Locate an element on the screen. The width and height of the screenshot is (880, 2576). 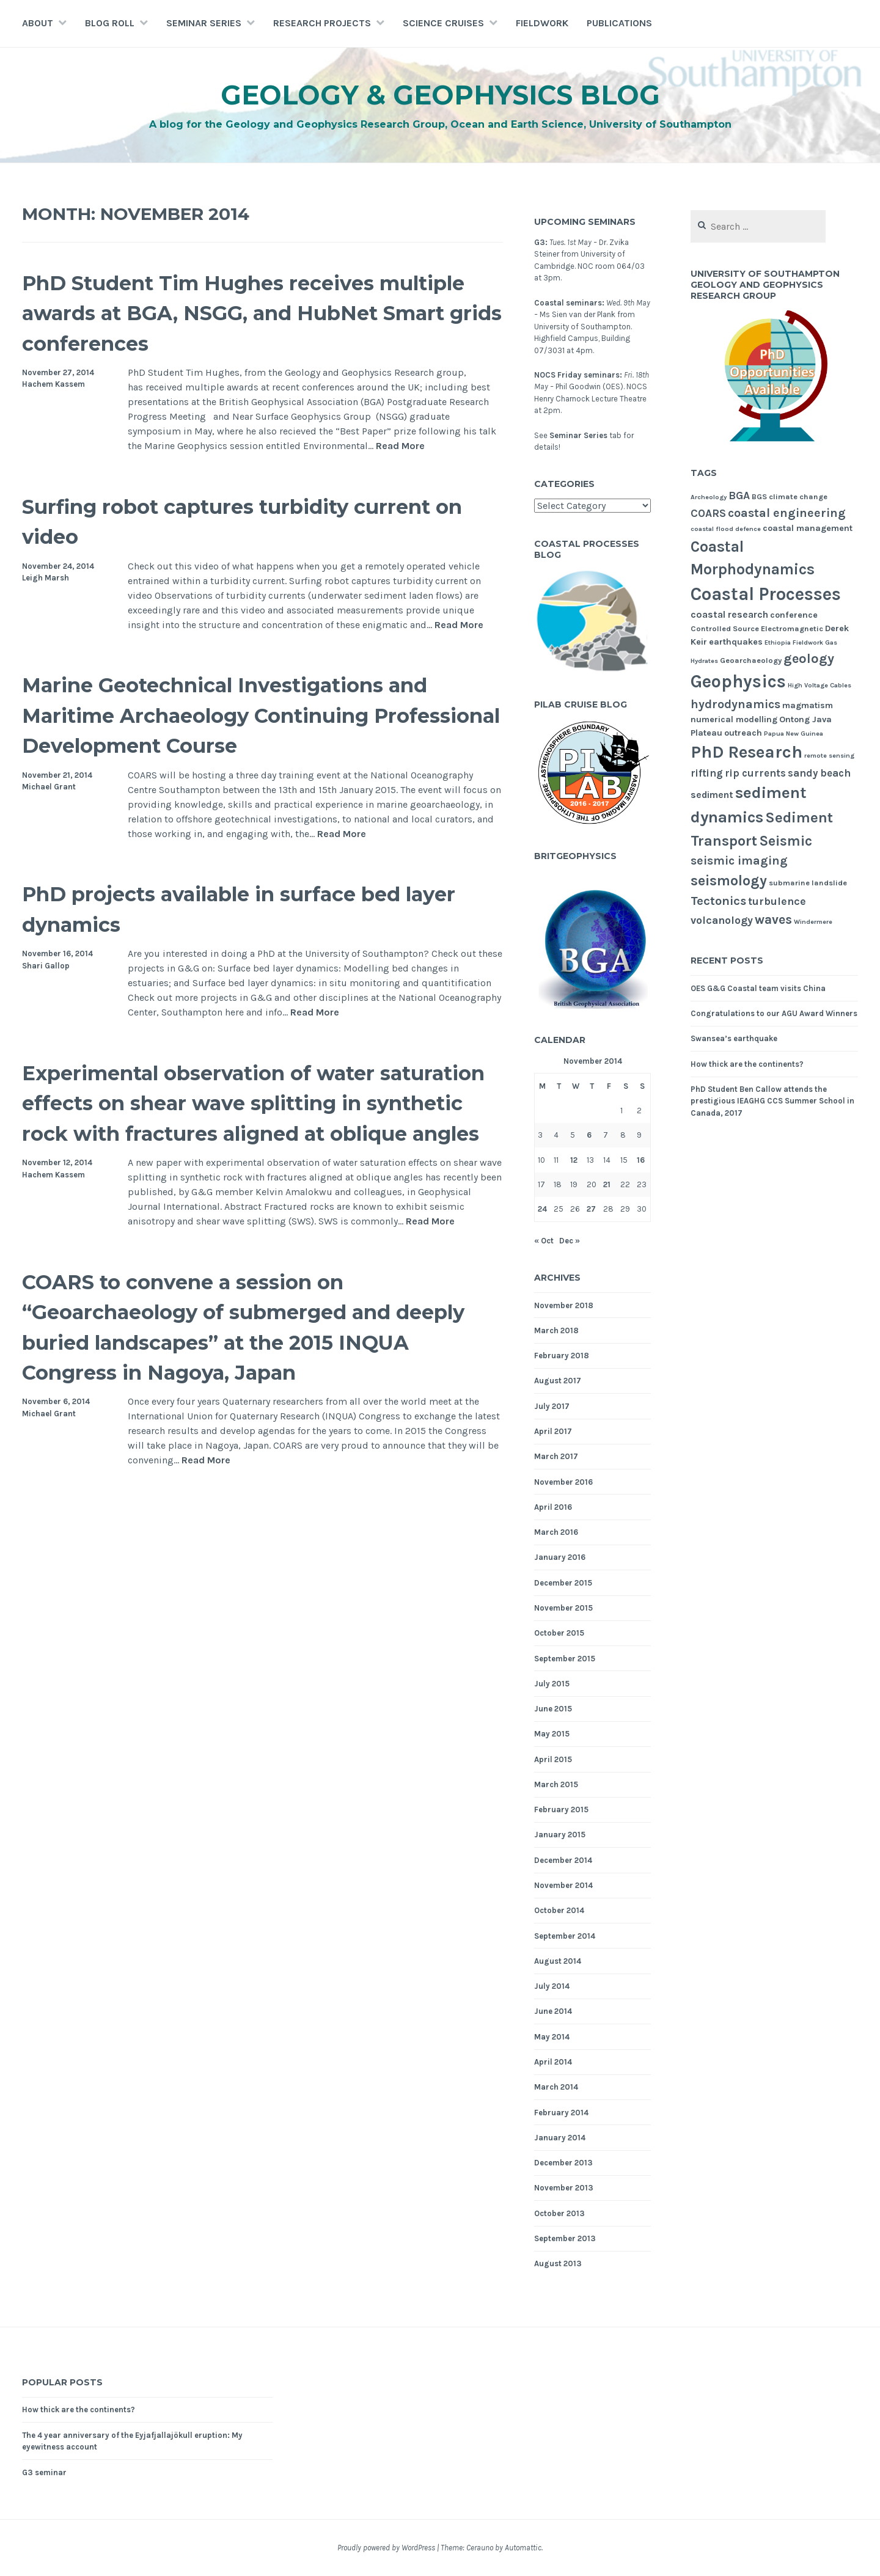
BGS [BGS (4 items)] is located at coordinates (759, 496).